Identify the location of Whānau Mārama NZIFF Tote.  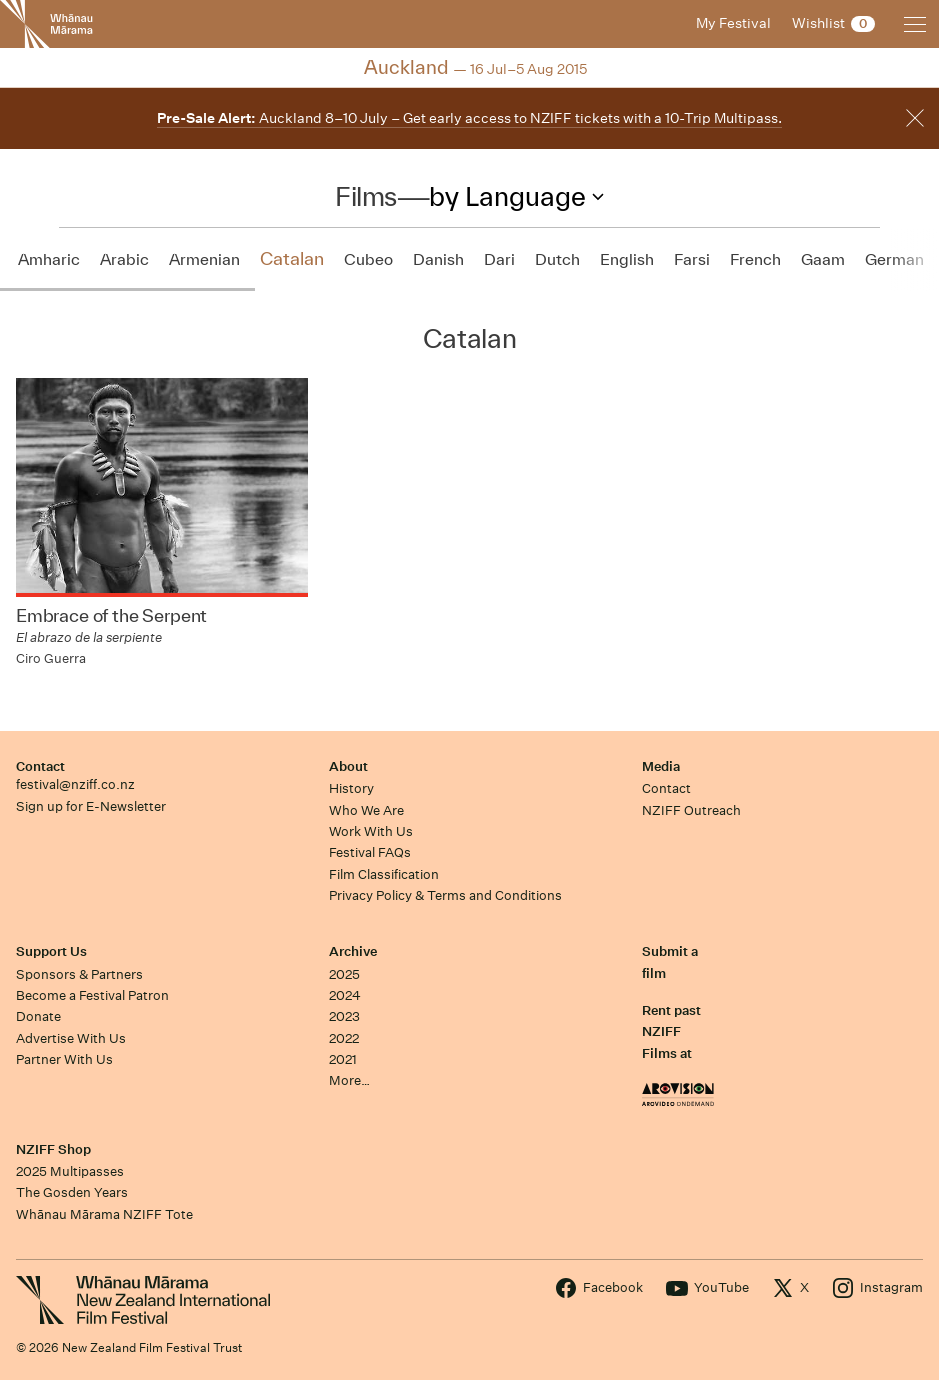
(104, 1214).